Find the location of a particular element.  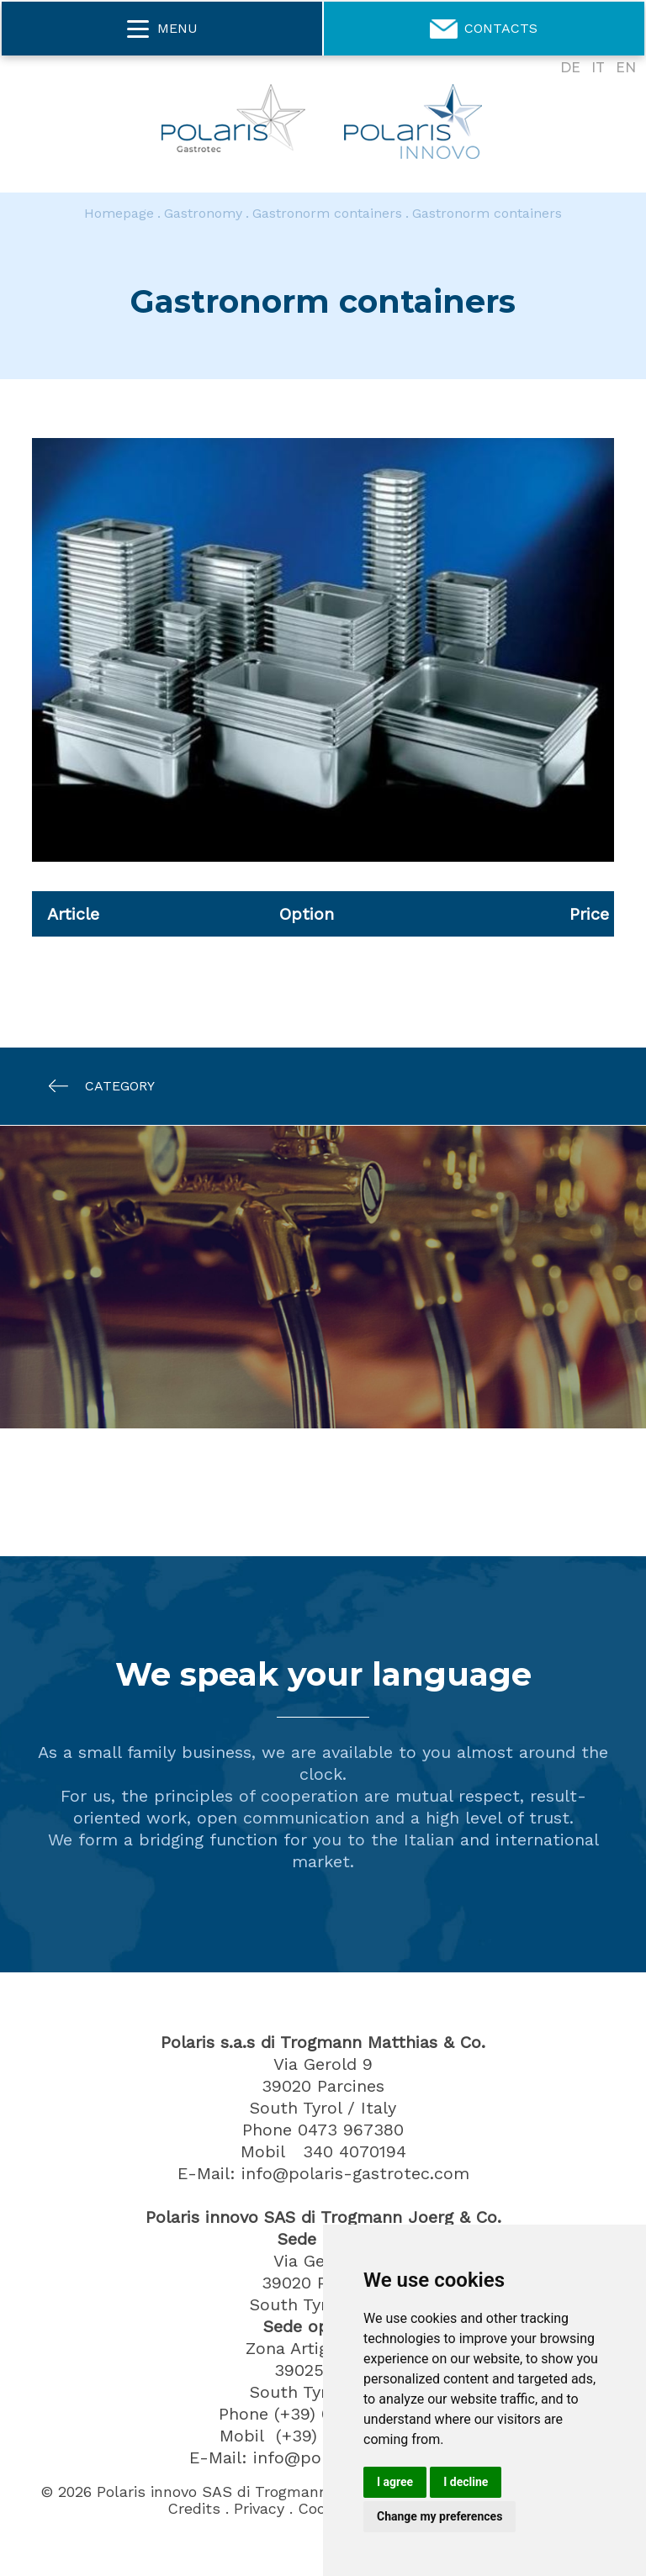

EN is located at coordinates (626, 68).